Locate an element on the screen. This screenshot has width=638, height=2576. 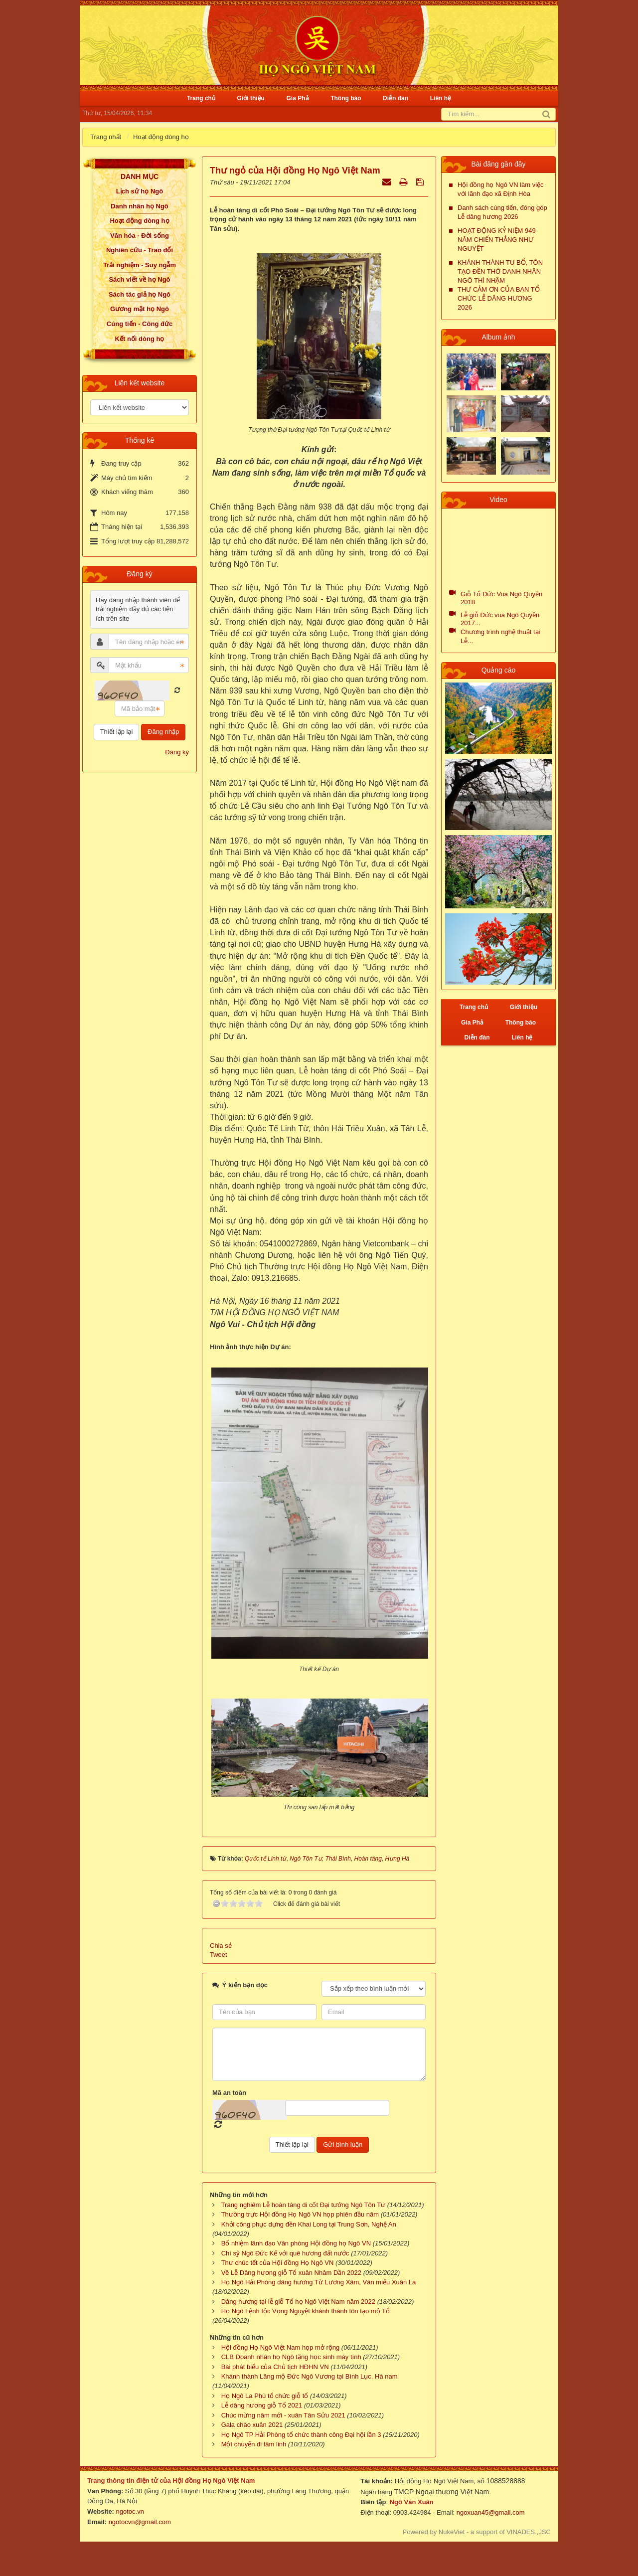
Giỗ Tổ Đức Vua Ngô Quyền 2018 is located at coordinates (501, 598).